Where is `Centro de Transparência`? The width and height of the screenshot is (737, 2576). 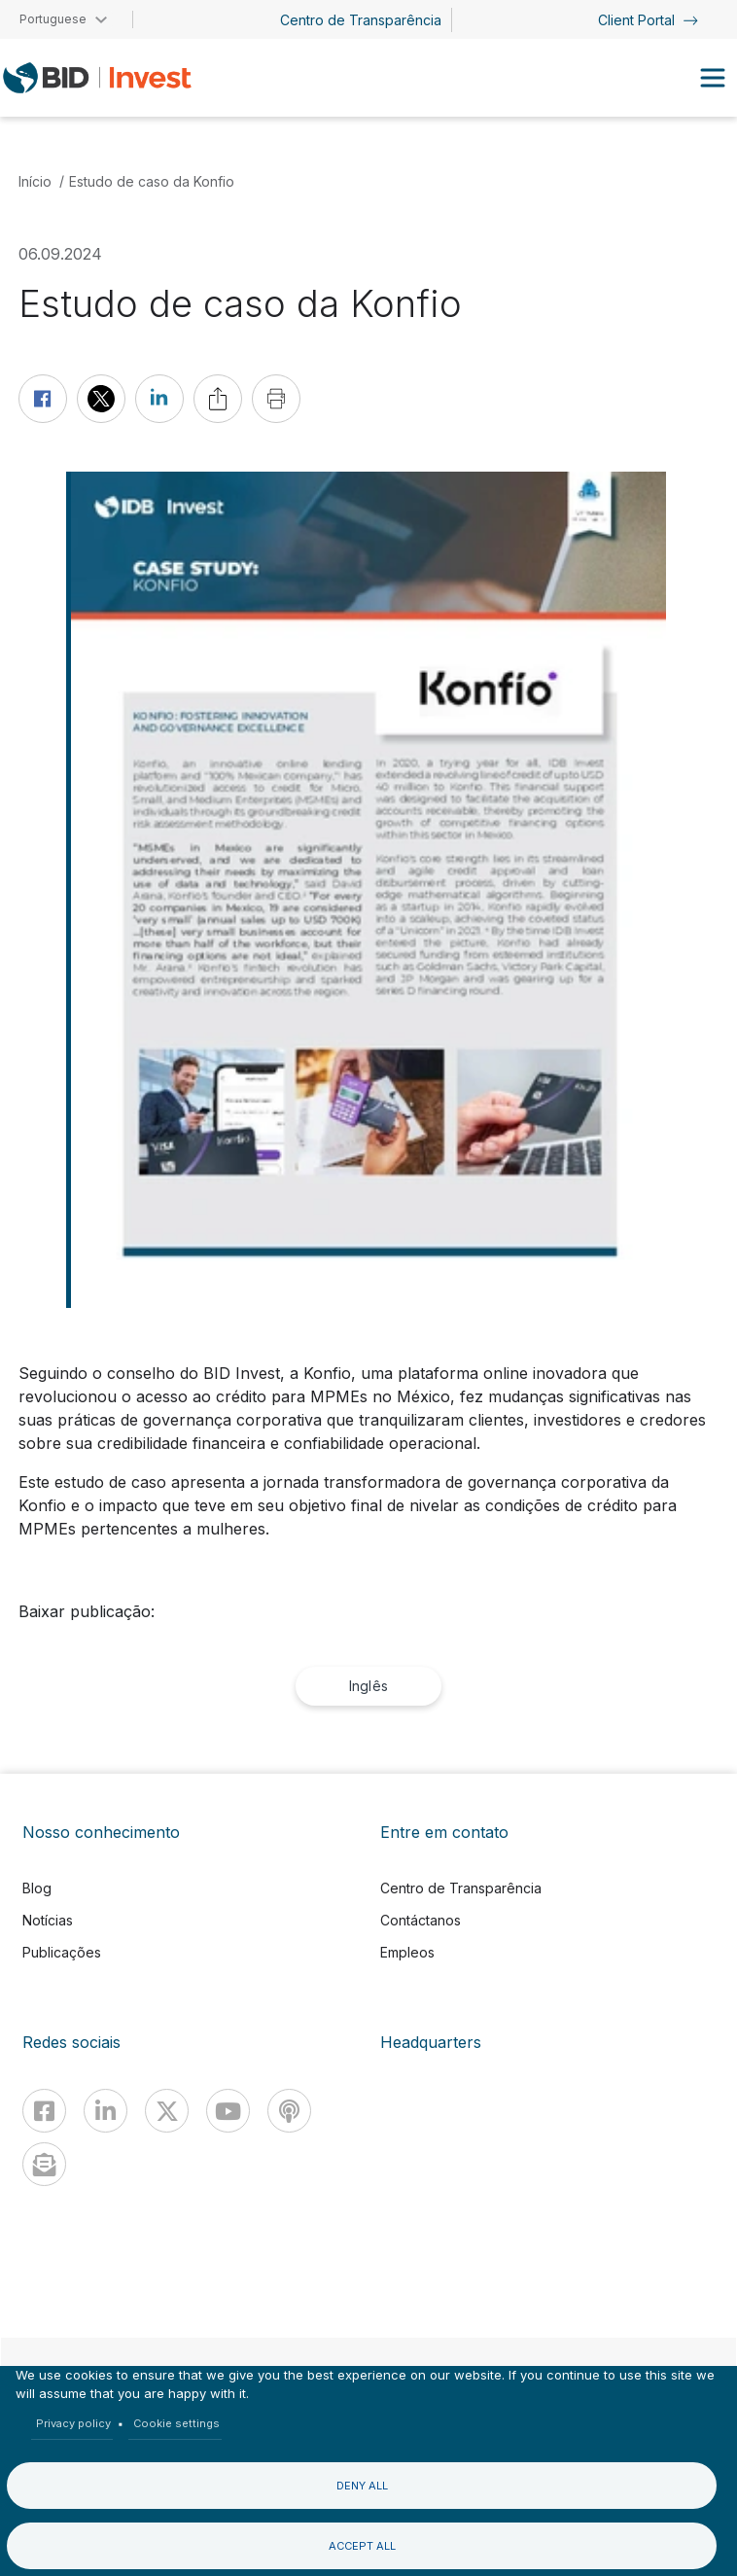 Centro de Transparência is located at coordinates (360, 20).